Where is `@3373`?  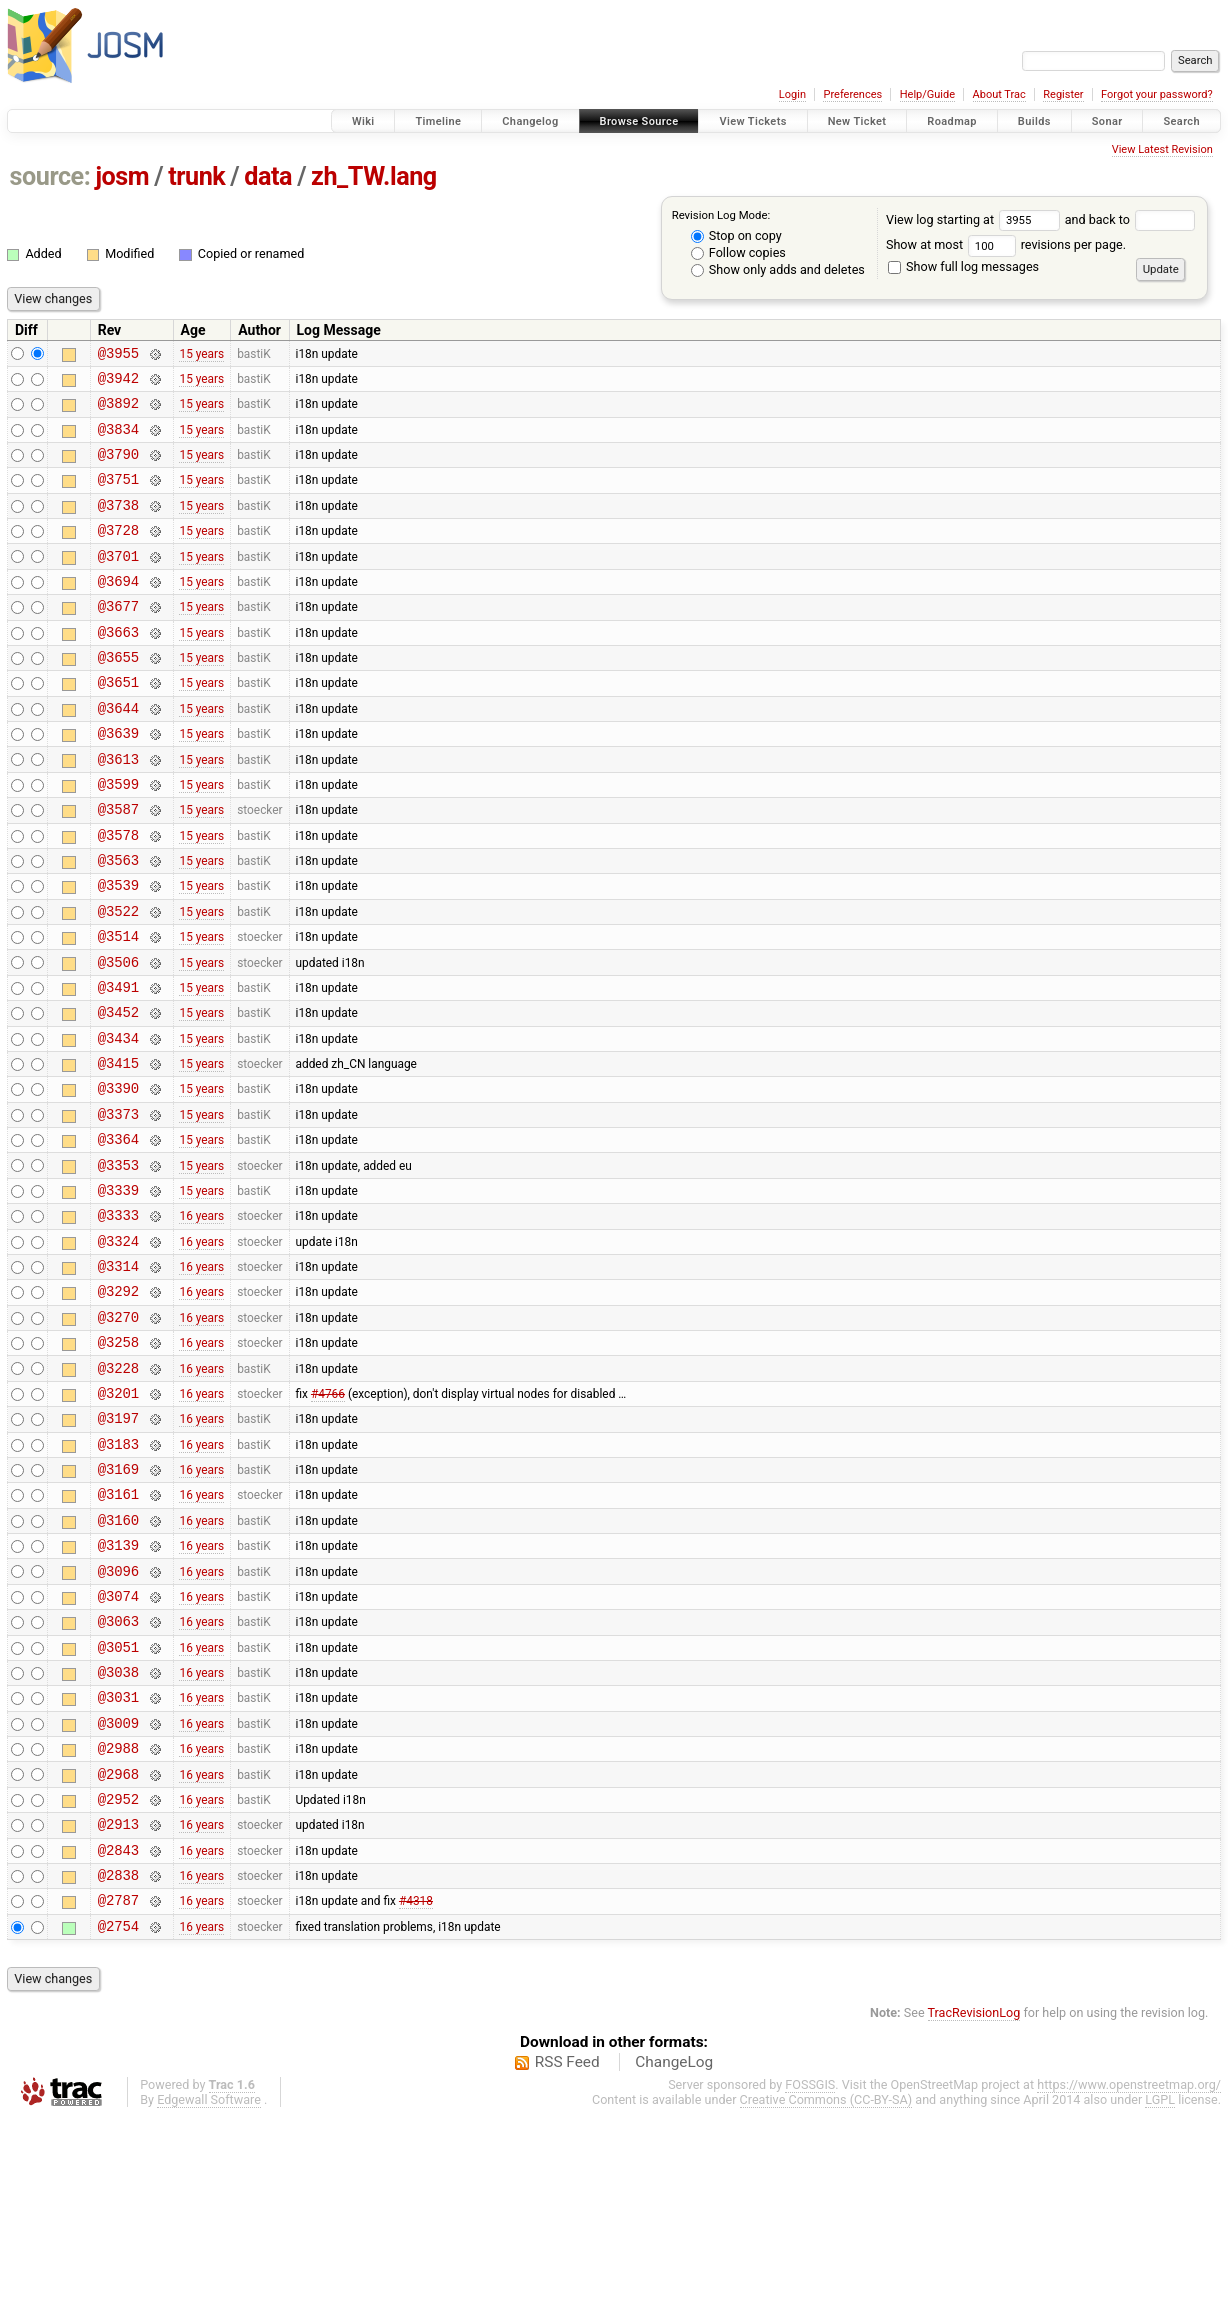 @3373 is located at coordinates (118, 1206).